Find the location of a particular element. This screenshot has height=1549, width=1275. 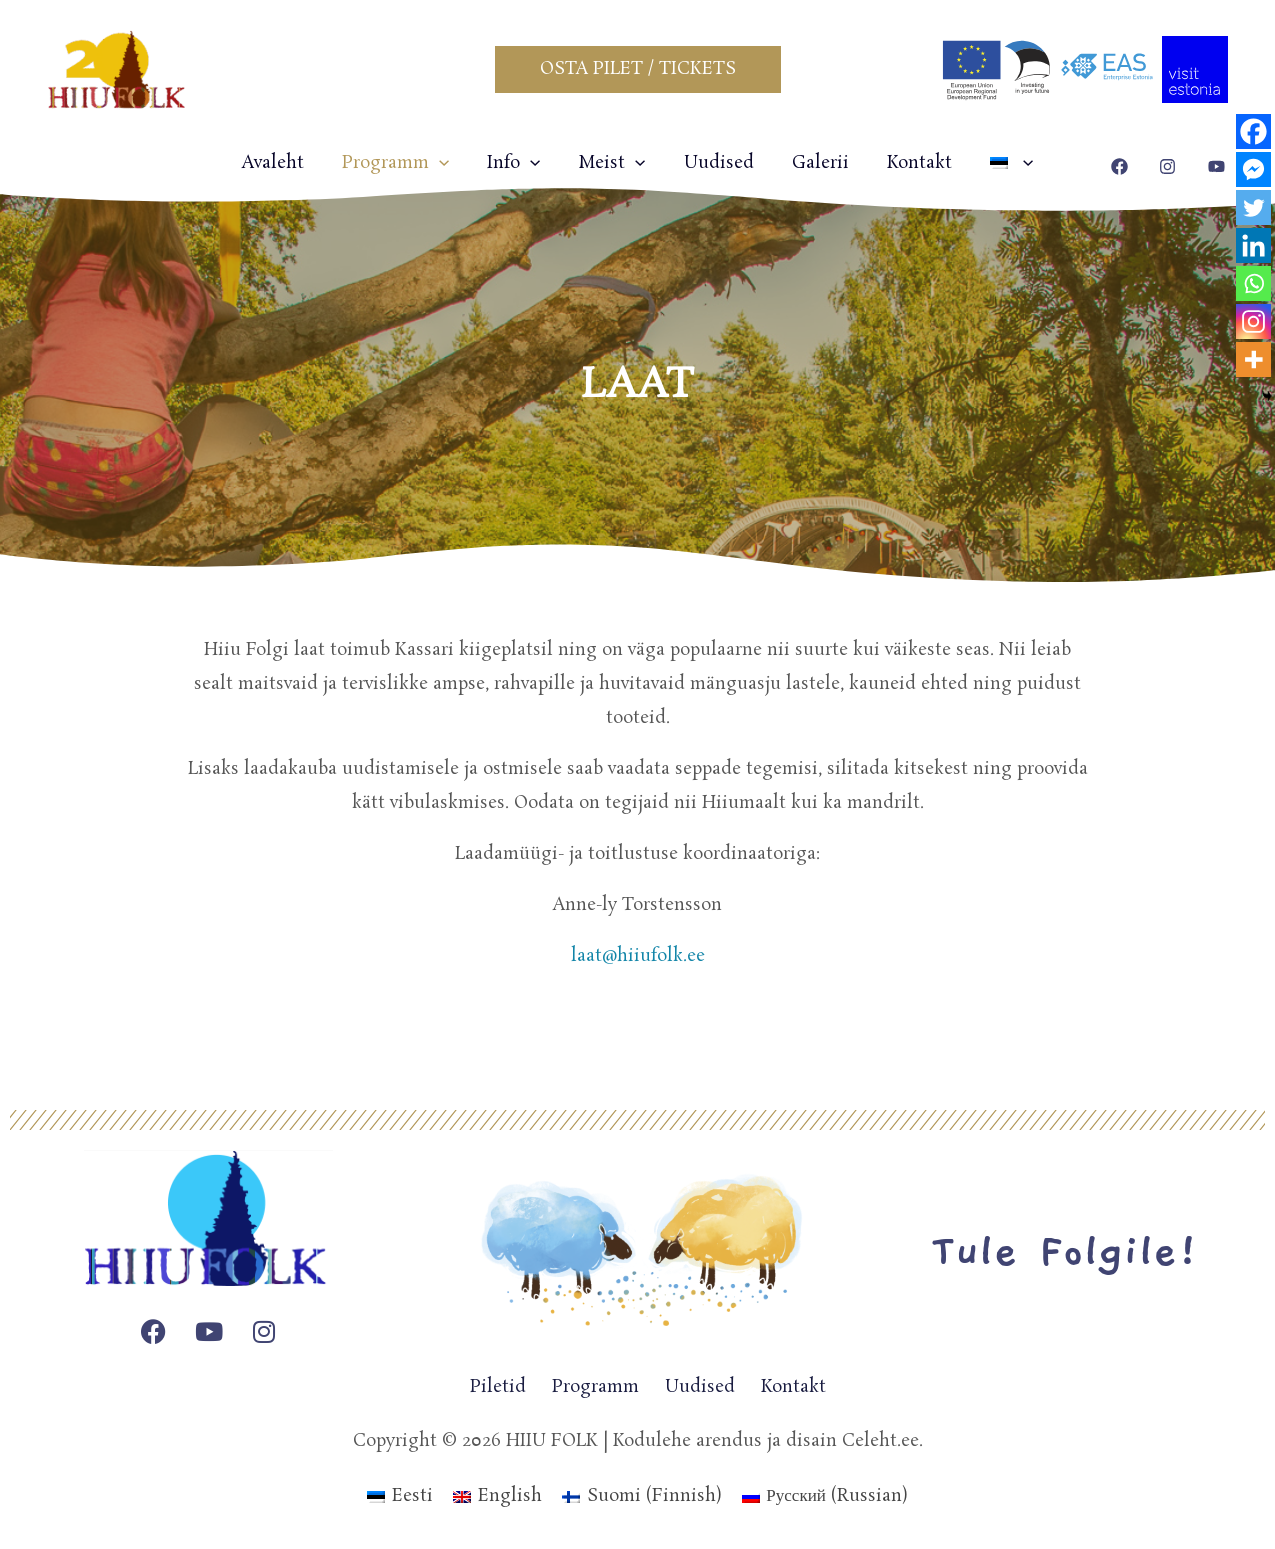

[Instagram] is located at coordinates (1253, 321).